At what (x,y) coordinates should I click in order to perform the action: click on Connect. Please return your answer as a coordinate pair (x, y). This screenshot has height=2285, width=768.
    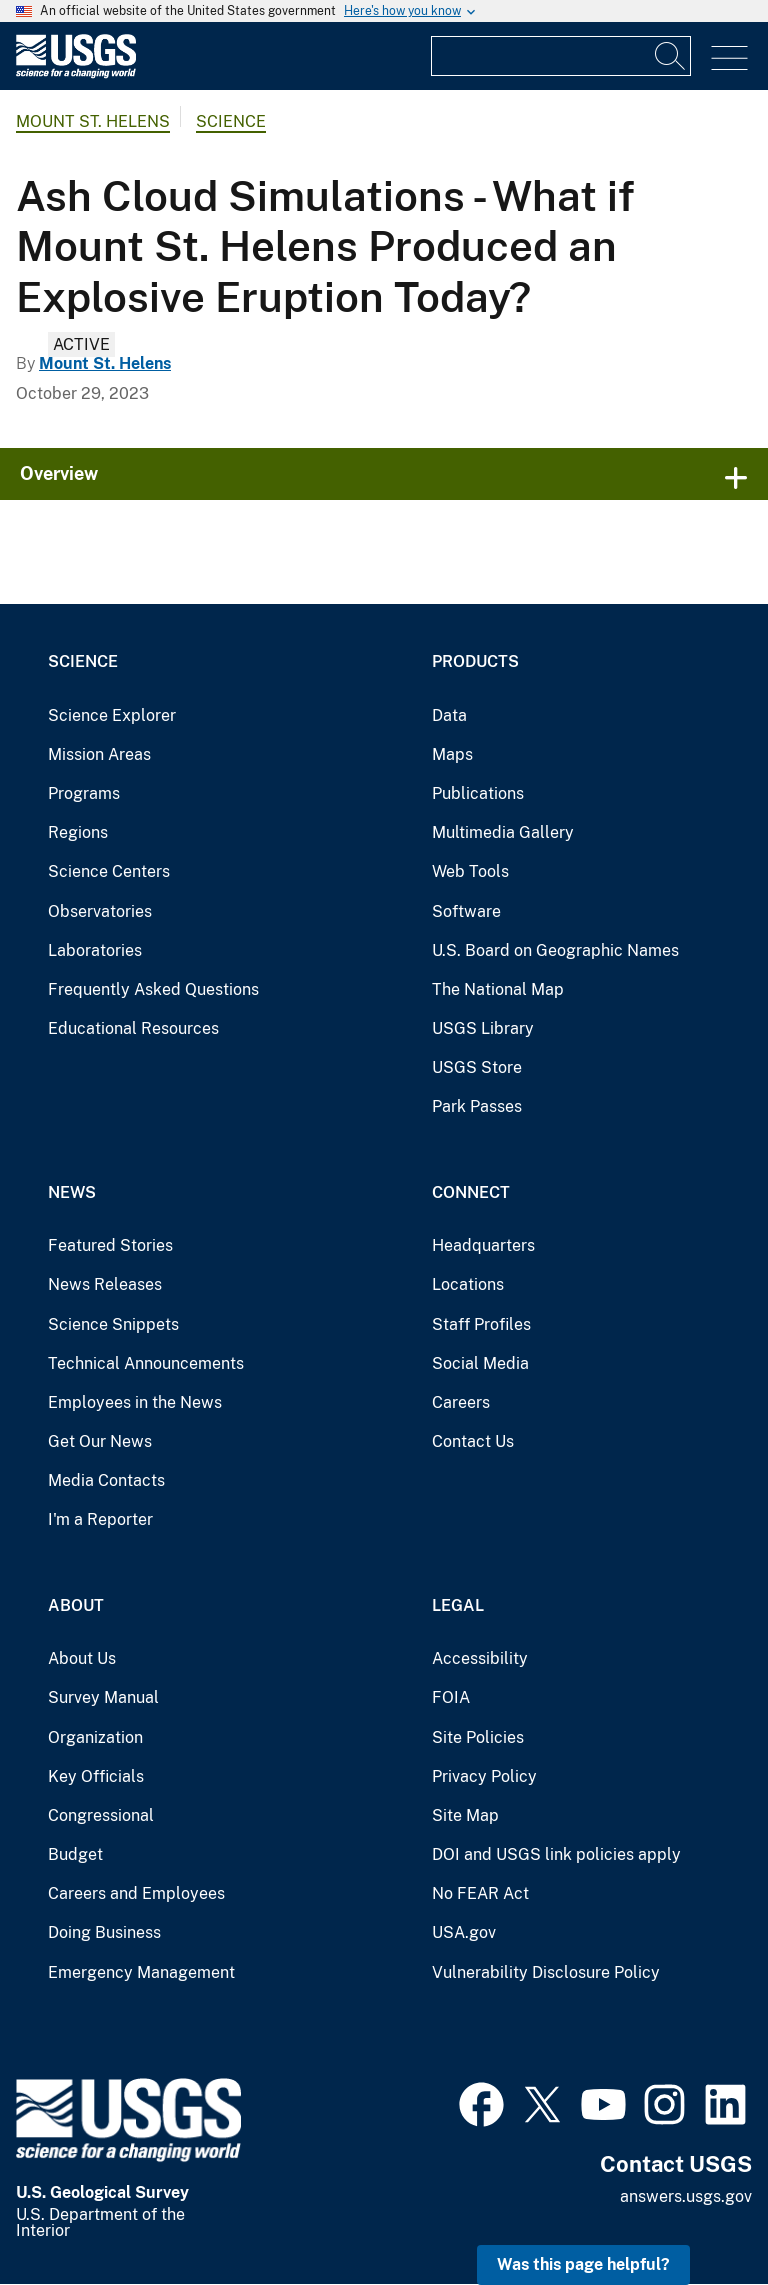
    Looking at the image, I should click on (471, 1192).